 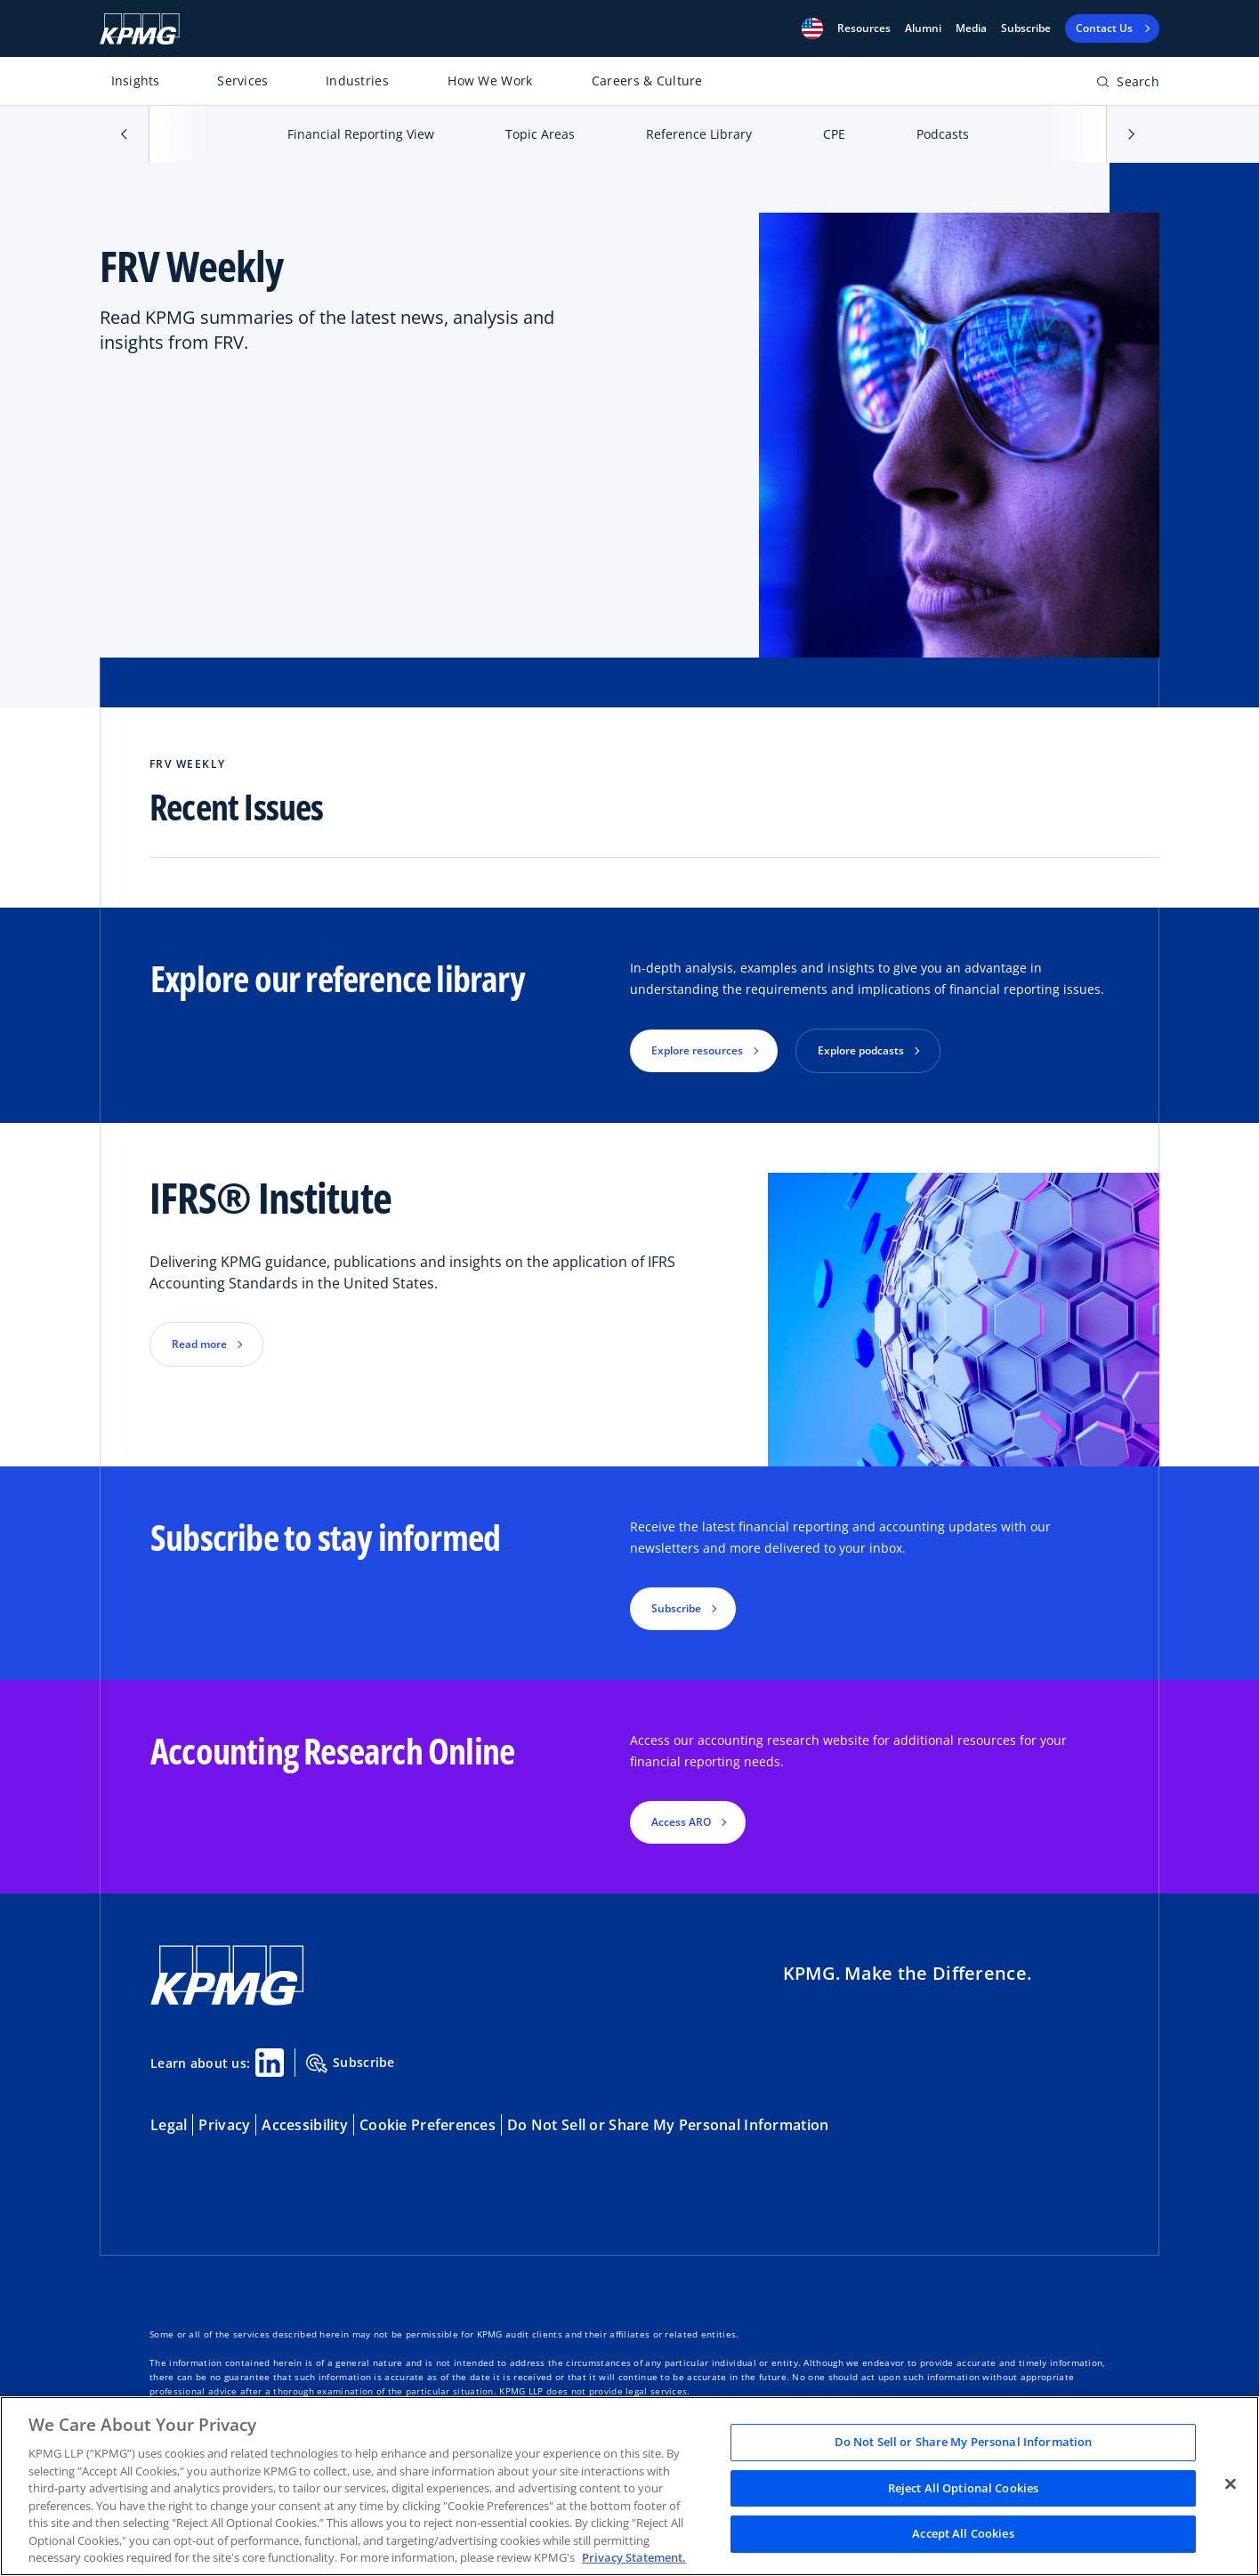 I want to click on Privacy, so click(x=224, y=2125).